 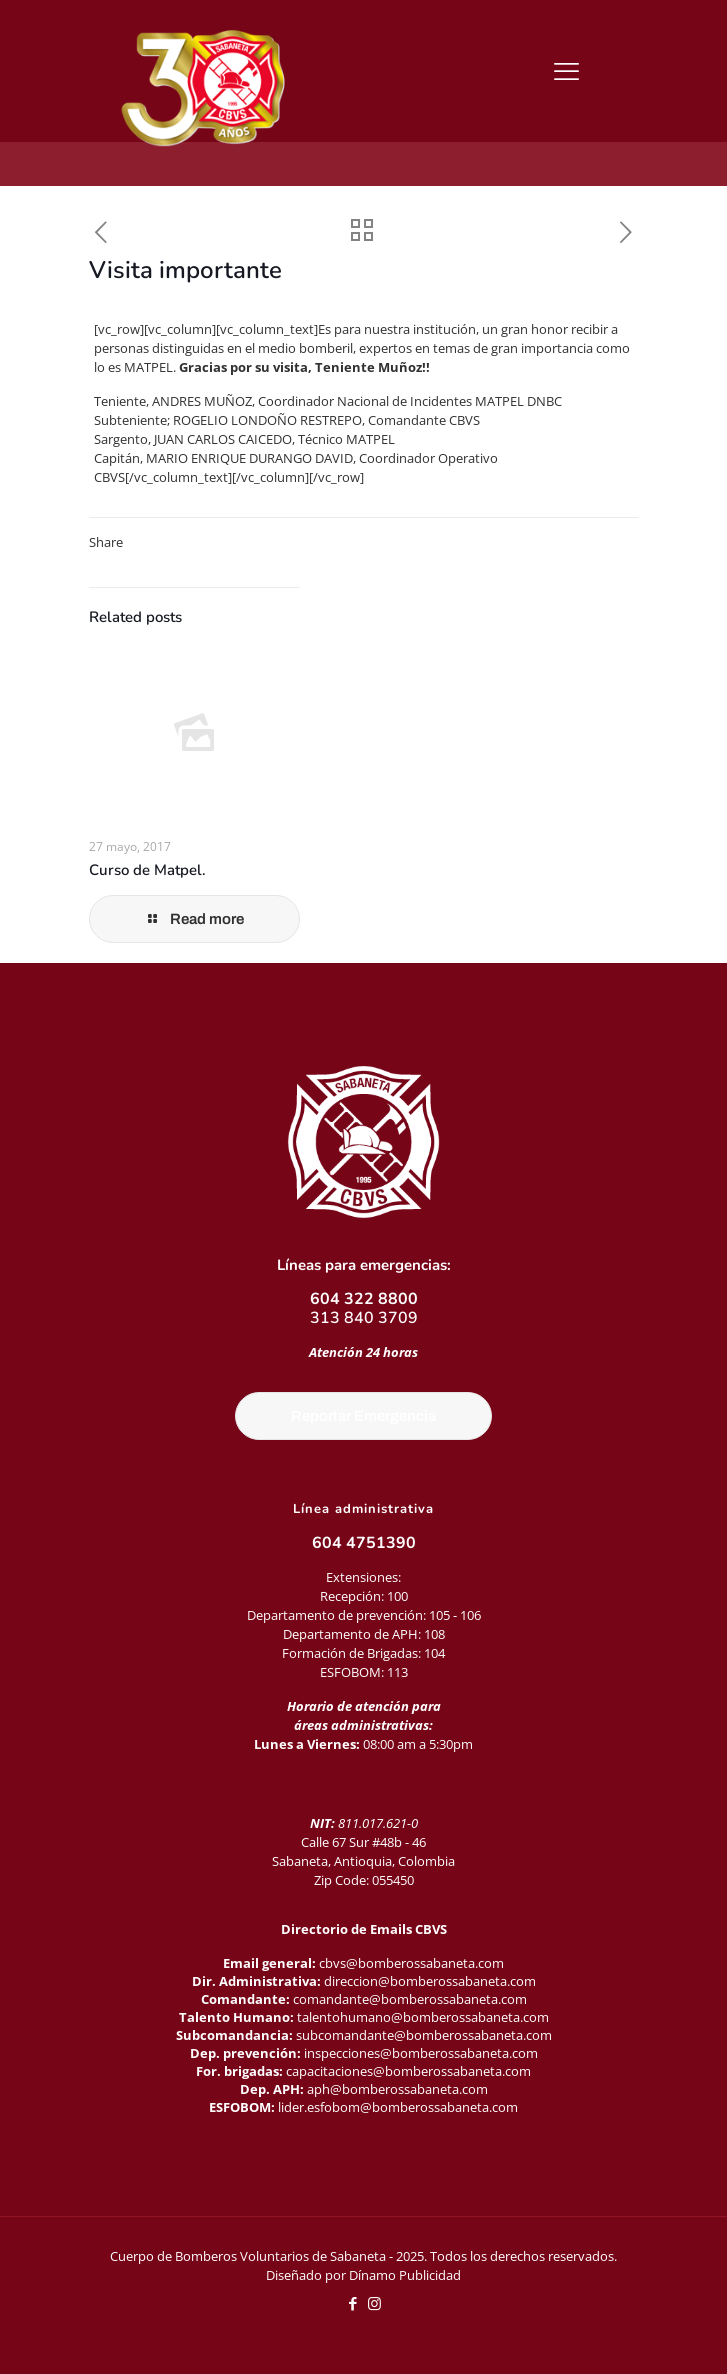 I want to click on comandante@bomberossabaneta.com, so click(x=410, y=1999).